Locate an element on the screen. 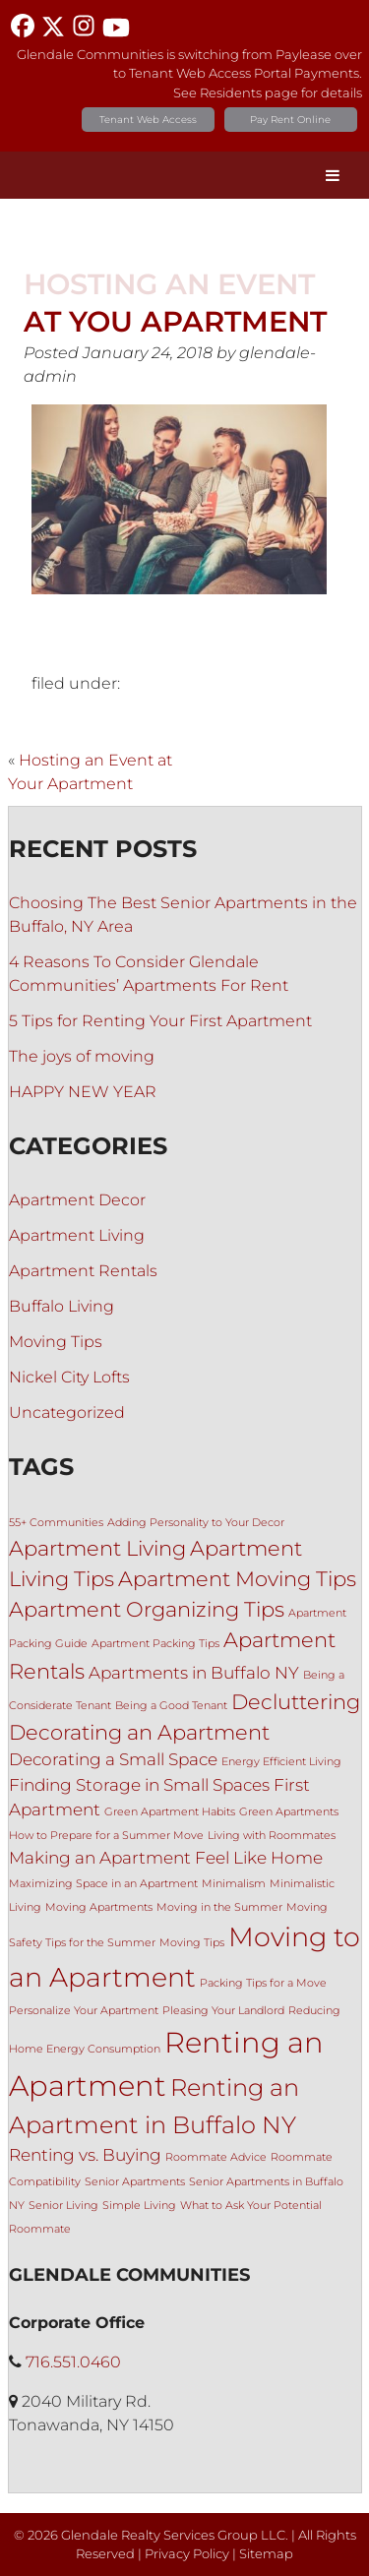 This screenshot has width=369, height=2576. Green Apartment Habits [Green Apartment Habits (1 item)] is located at coordinates (169, 1812).